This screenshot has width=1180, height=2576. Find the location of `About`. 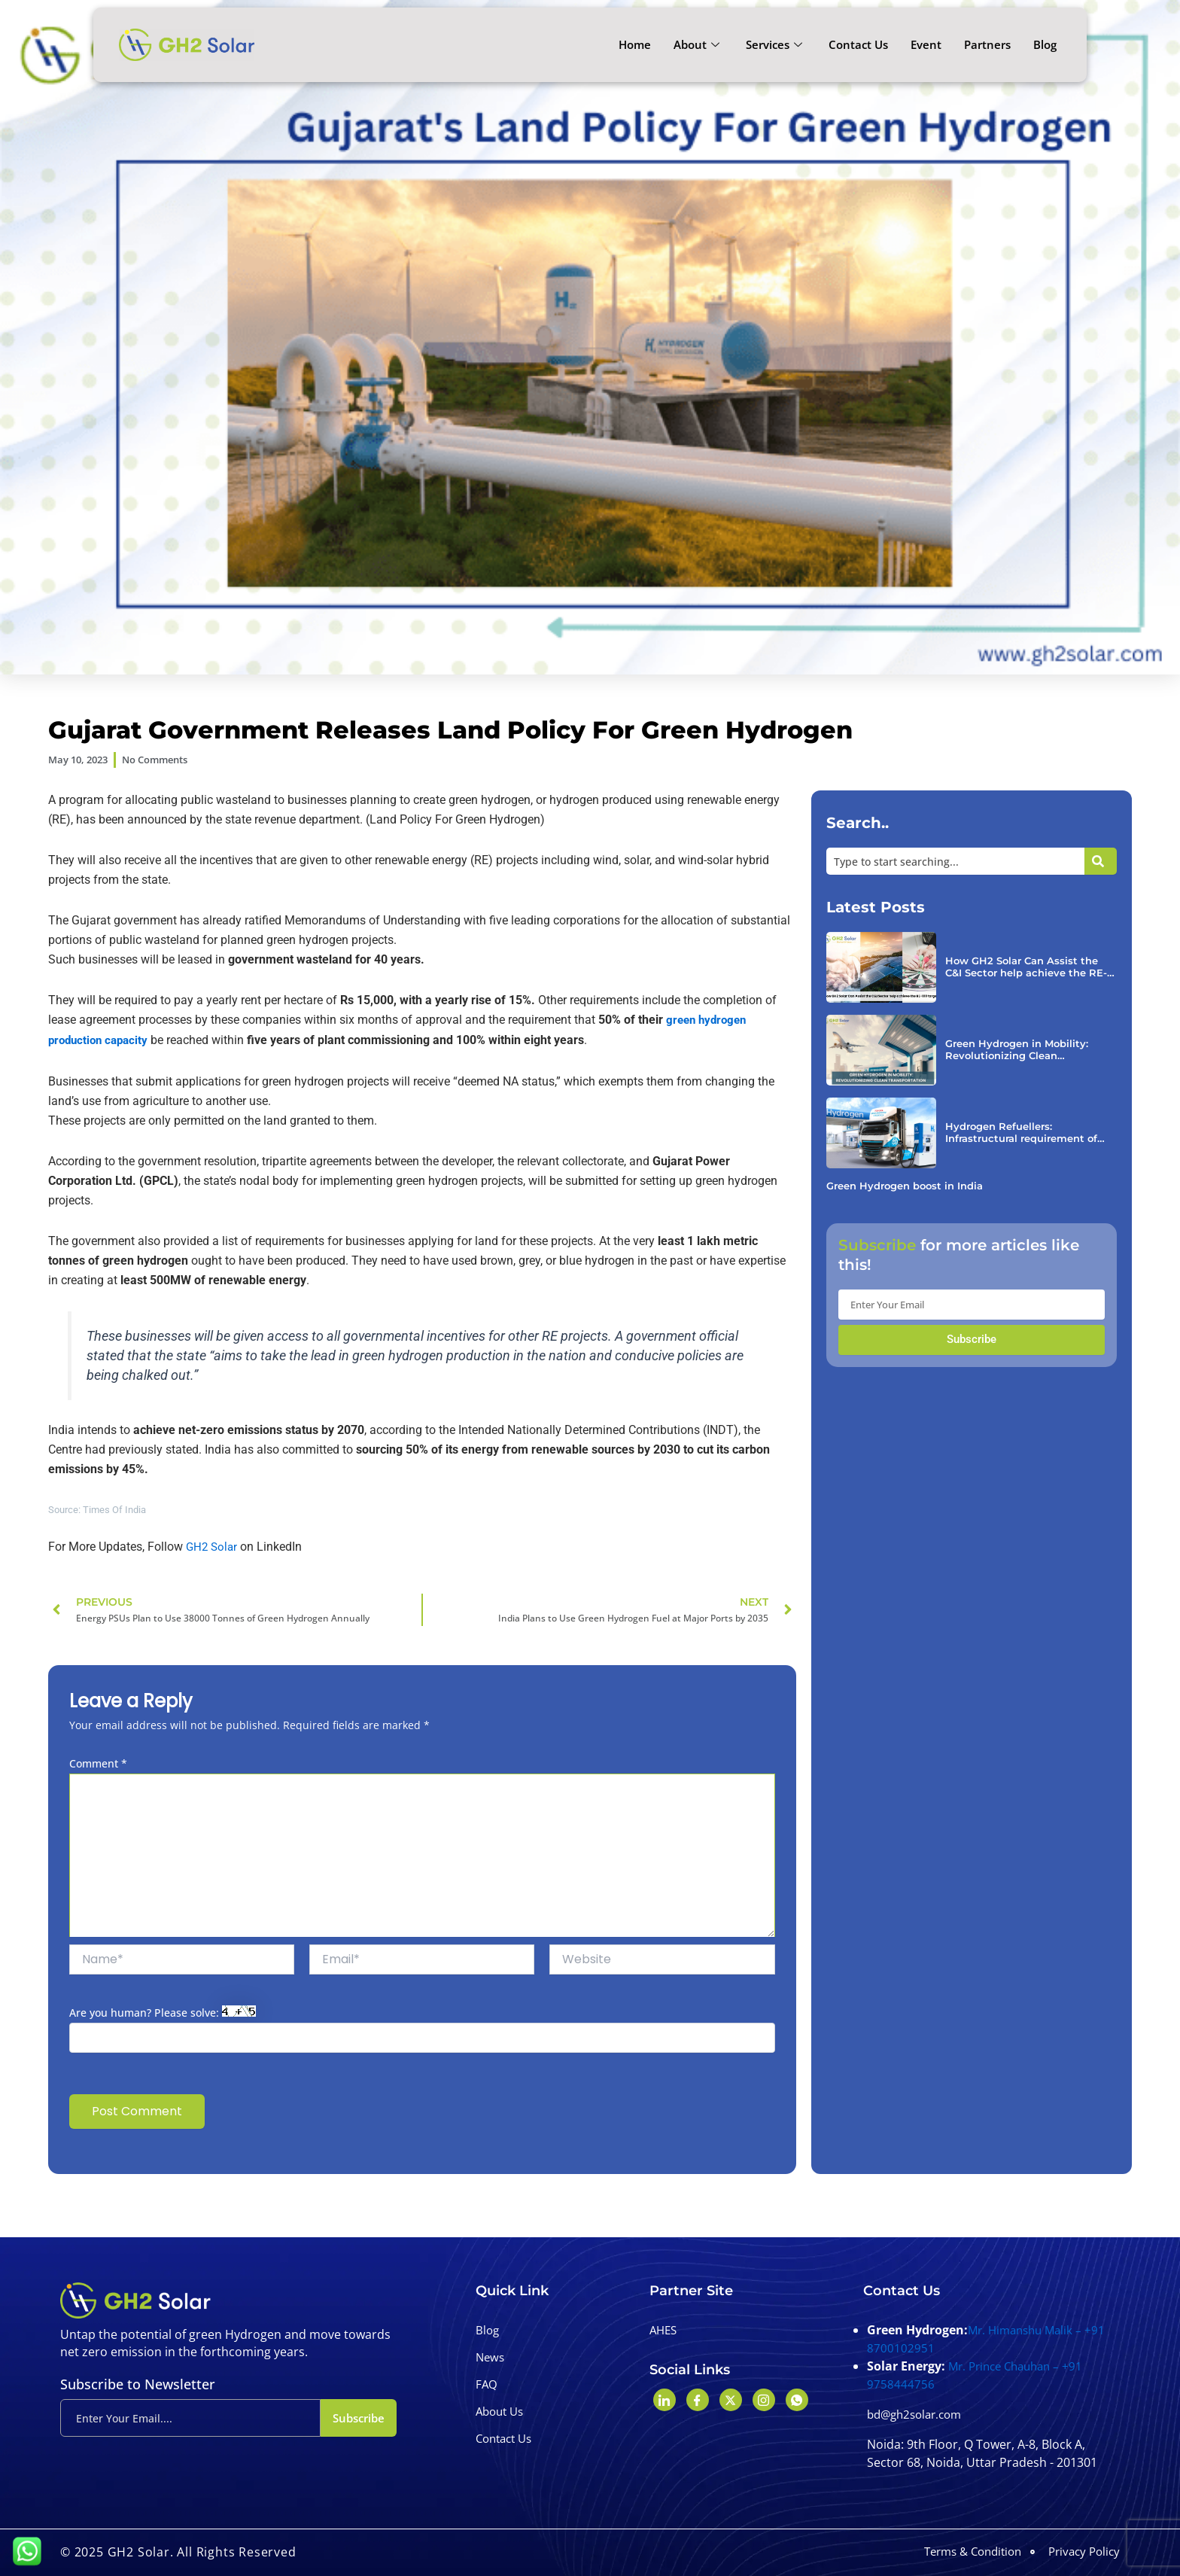

About is located at coordinates (698, 44).